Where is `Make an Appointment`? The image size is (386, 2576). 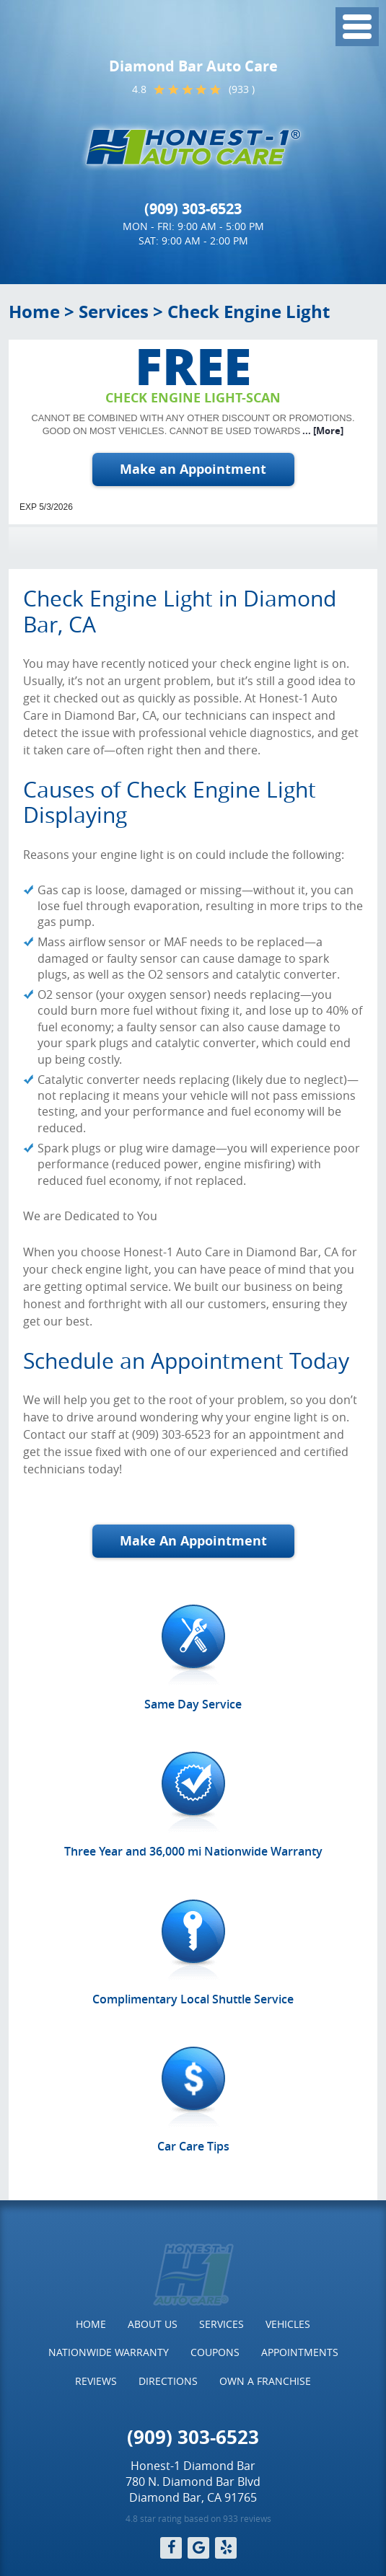
Make an Appointment is located at coordinates (193, 469).